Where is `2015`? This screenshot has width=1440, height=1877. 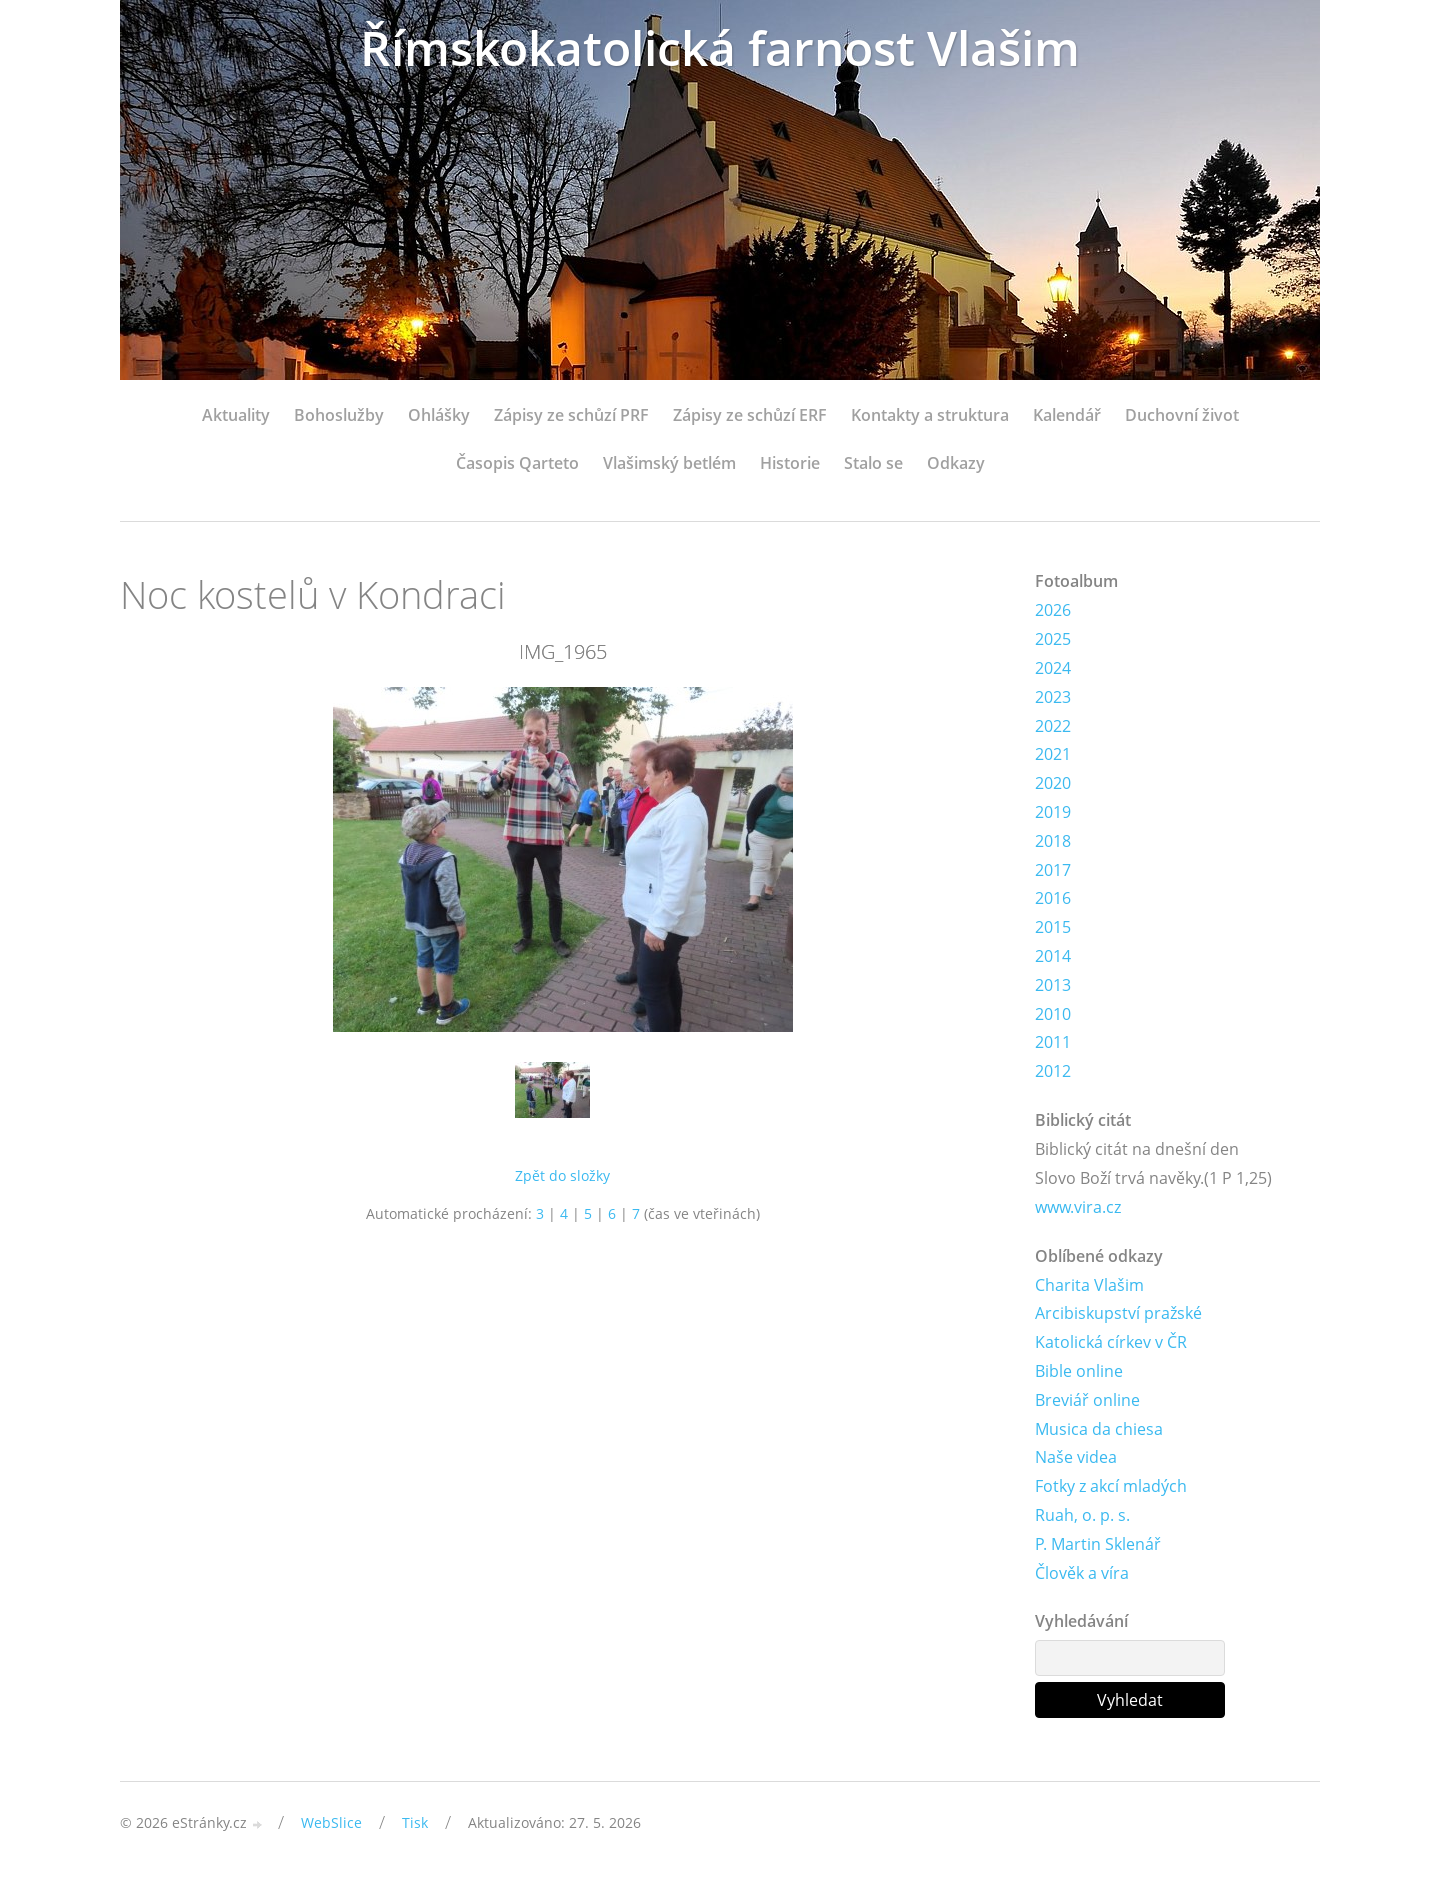 2015 is located at coordinates (1053, 927).